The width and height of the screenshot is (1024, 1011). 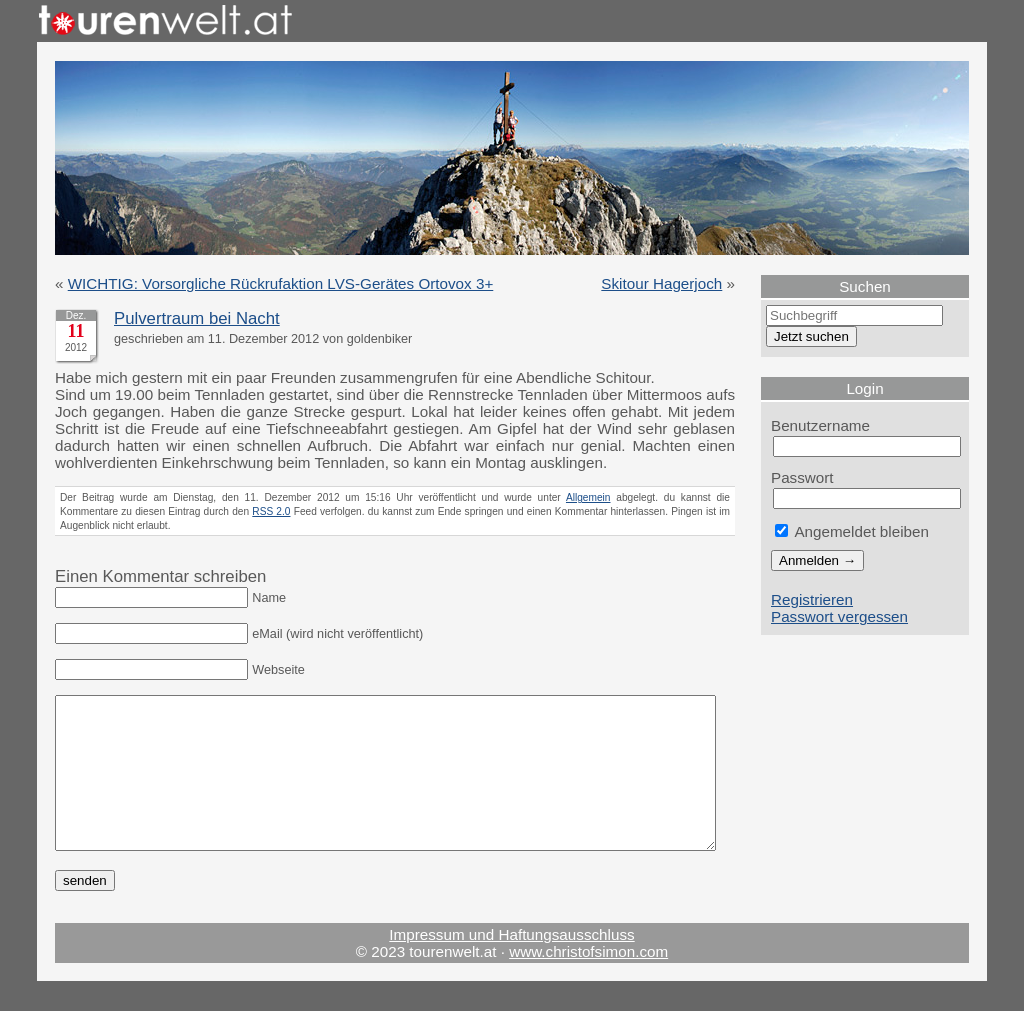 What do you see at coordinates (588, 981) in the screenshot?
I see `www.christofsimon.com` at bounding box center [588, 981].